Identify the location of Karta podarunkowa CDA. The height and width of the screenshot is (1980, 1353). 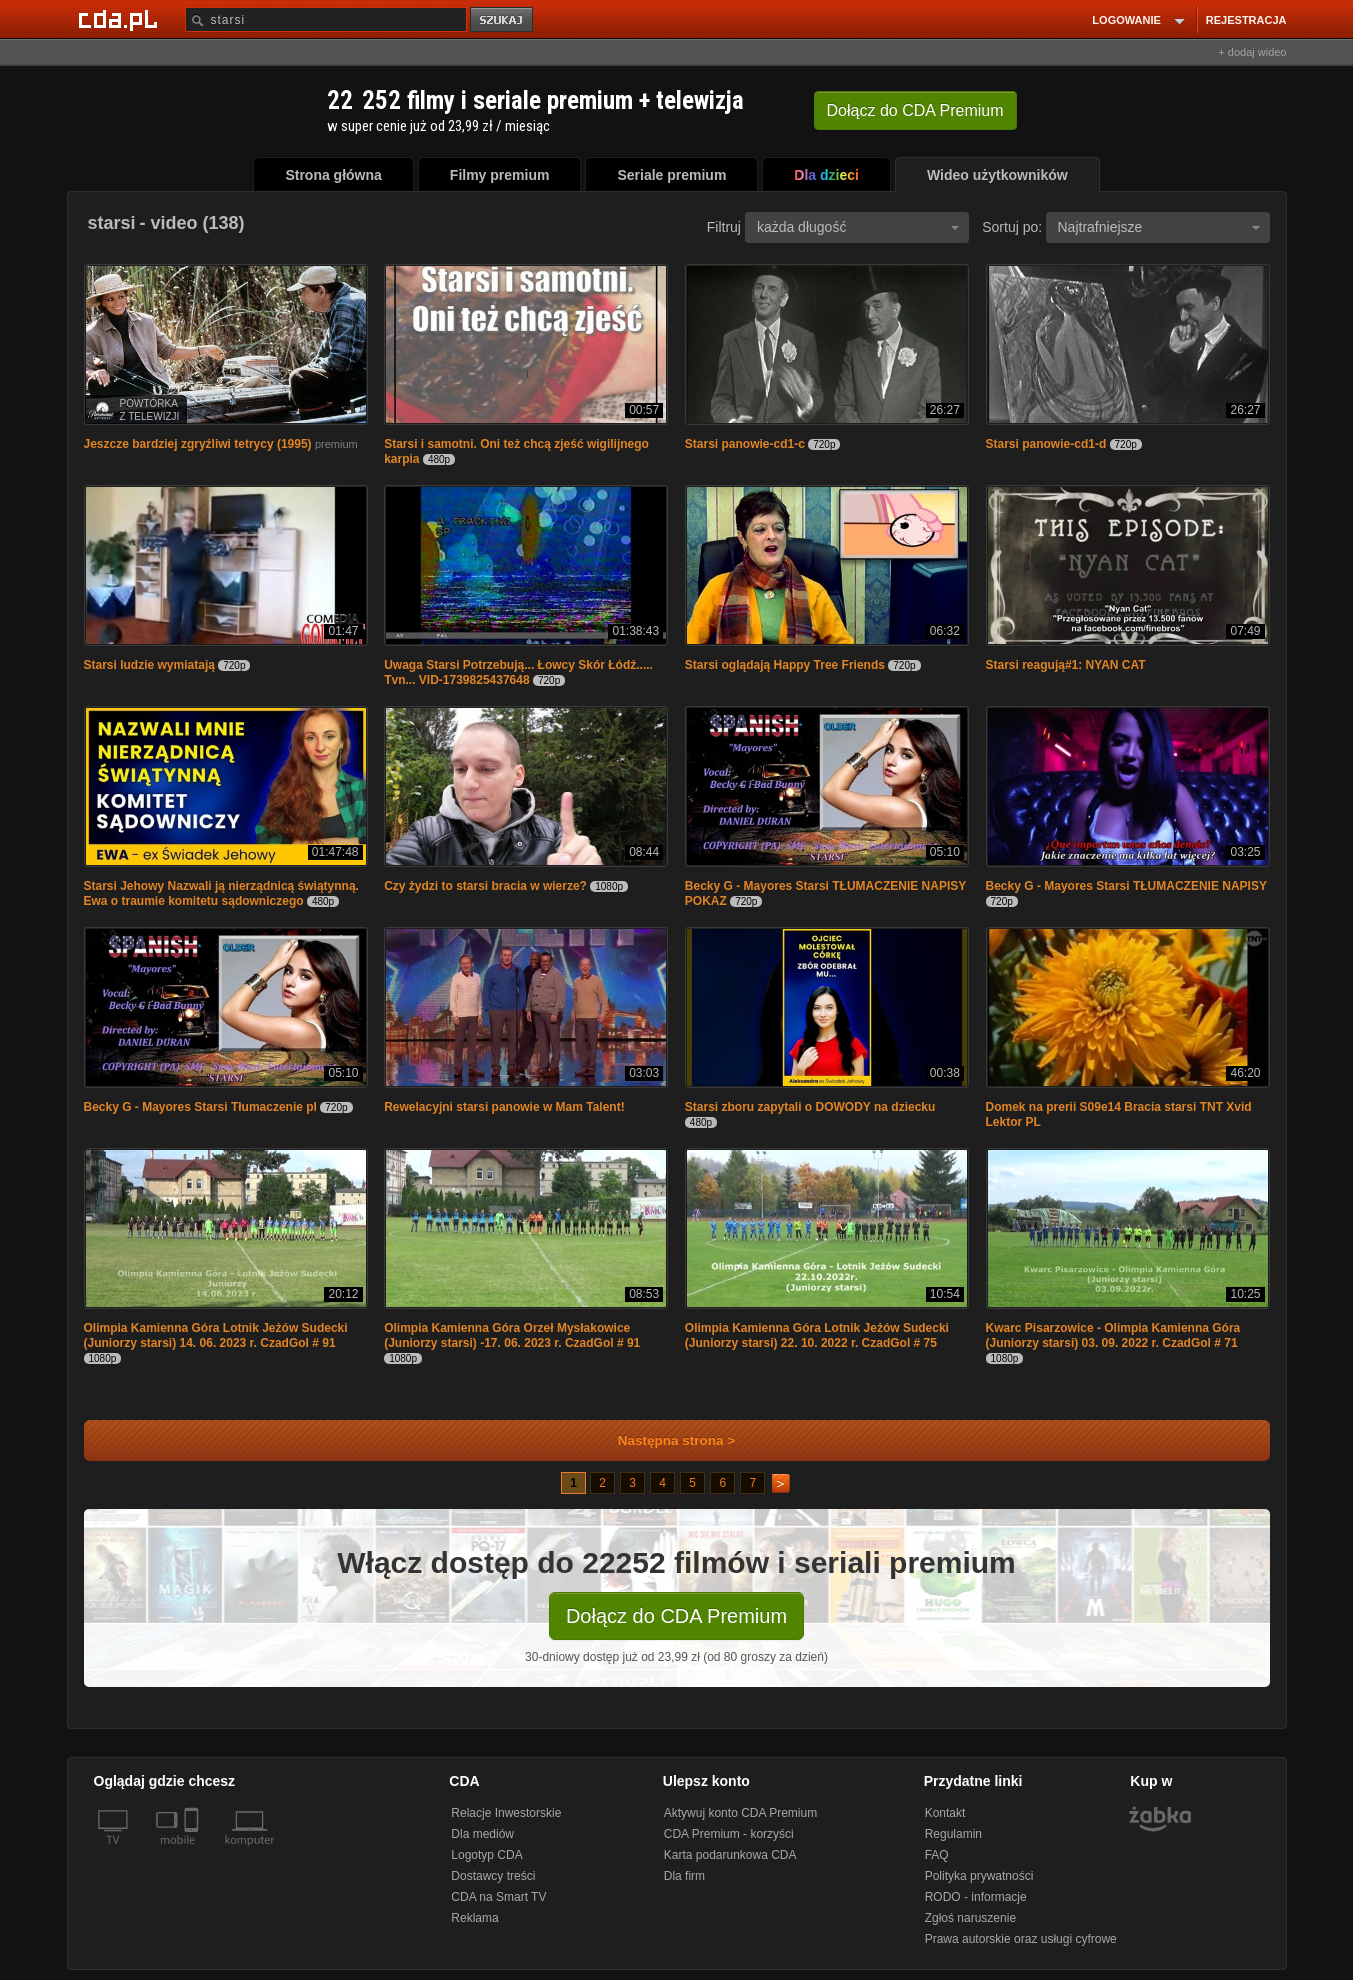
(730, 1855).